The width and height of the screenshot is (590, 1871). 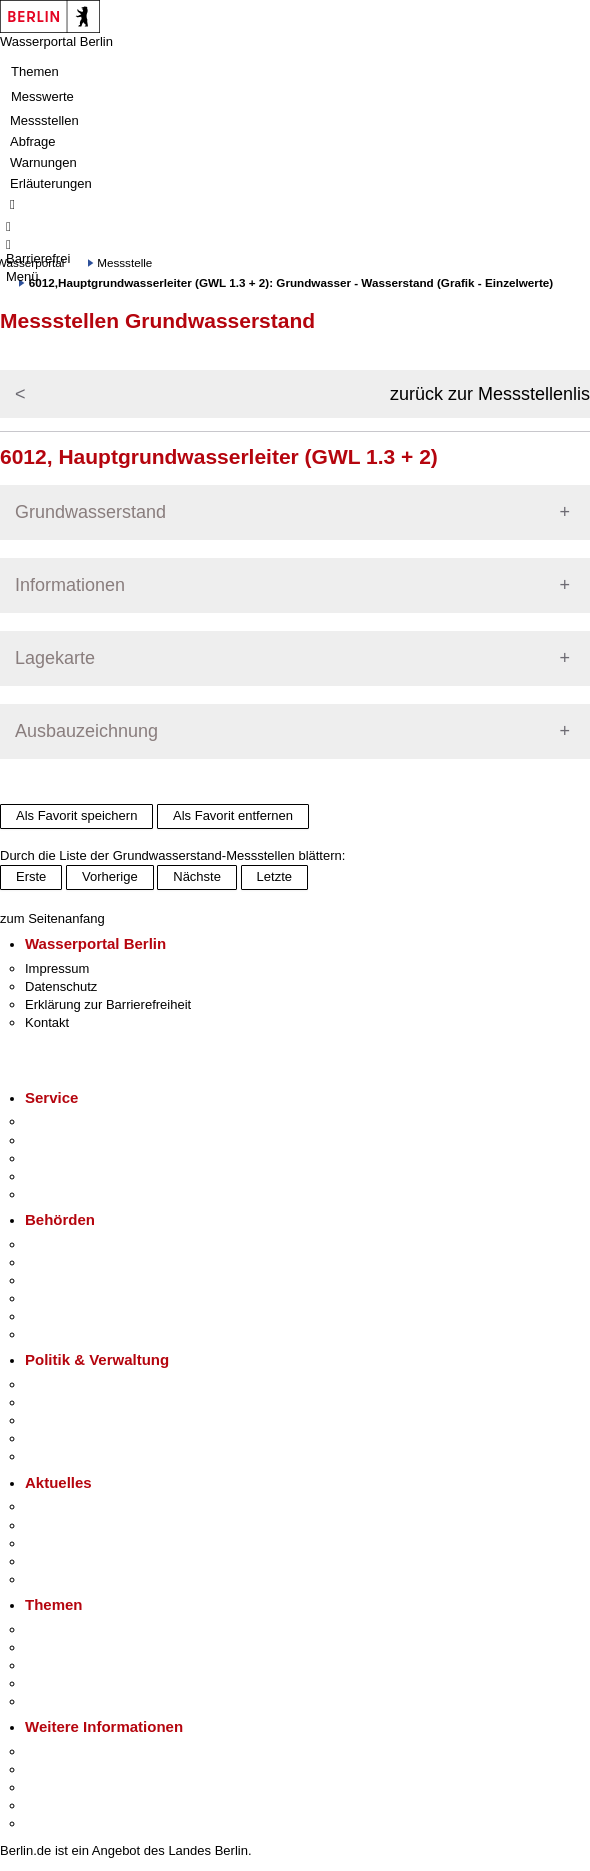 What do you see at coordinates (84, 1262) in the screenshot?
I see `Senatsverwaltungen` at bounding box center [84, 1262].